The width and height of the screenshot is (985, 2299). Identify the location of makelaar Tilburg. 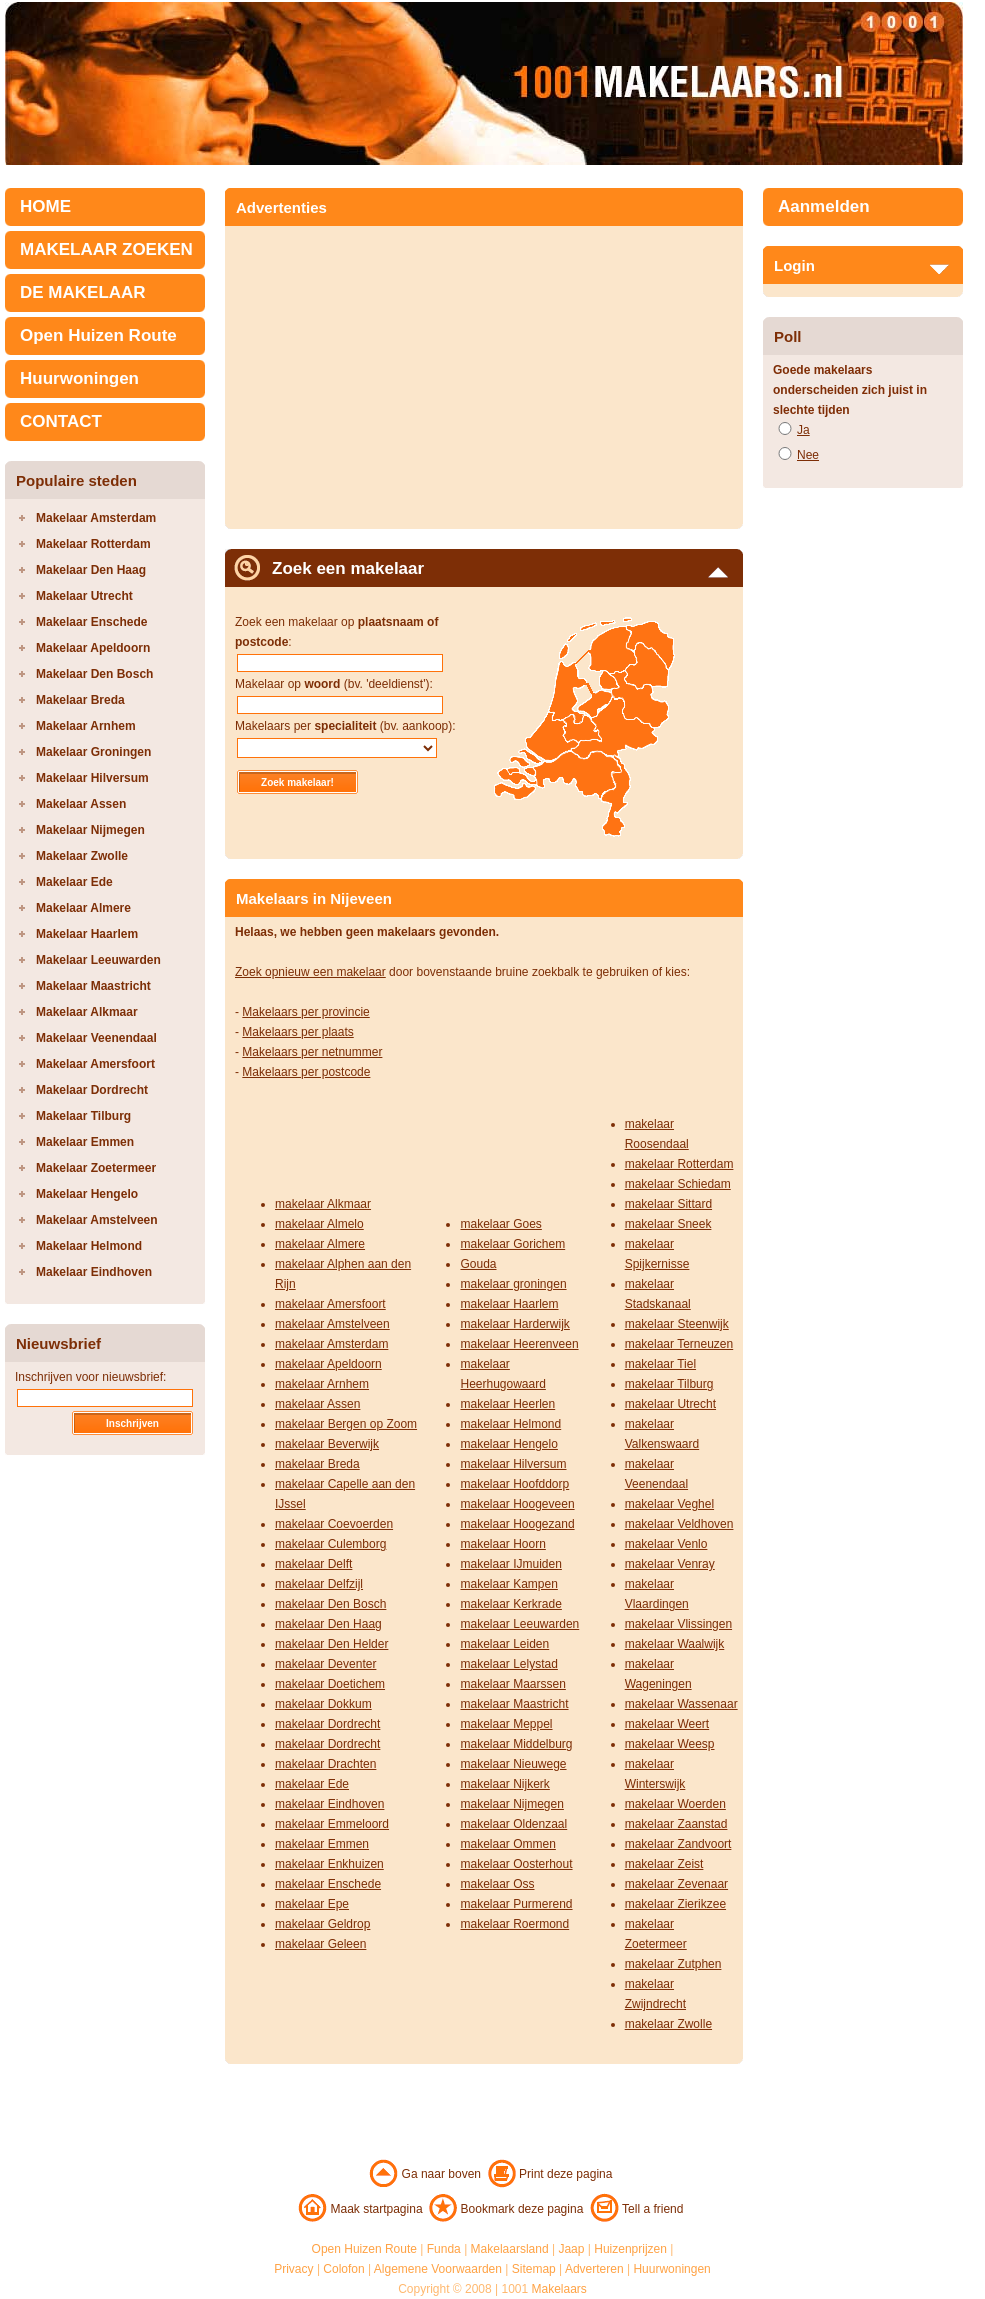
(669, 1384).